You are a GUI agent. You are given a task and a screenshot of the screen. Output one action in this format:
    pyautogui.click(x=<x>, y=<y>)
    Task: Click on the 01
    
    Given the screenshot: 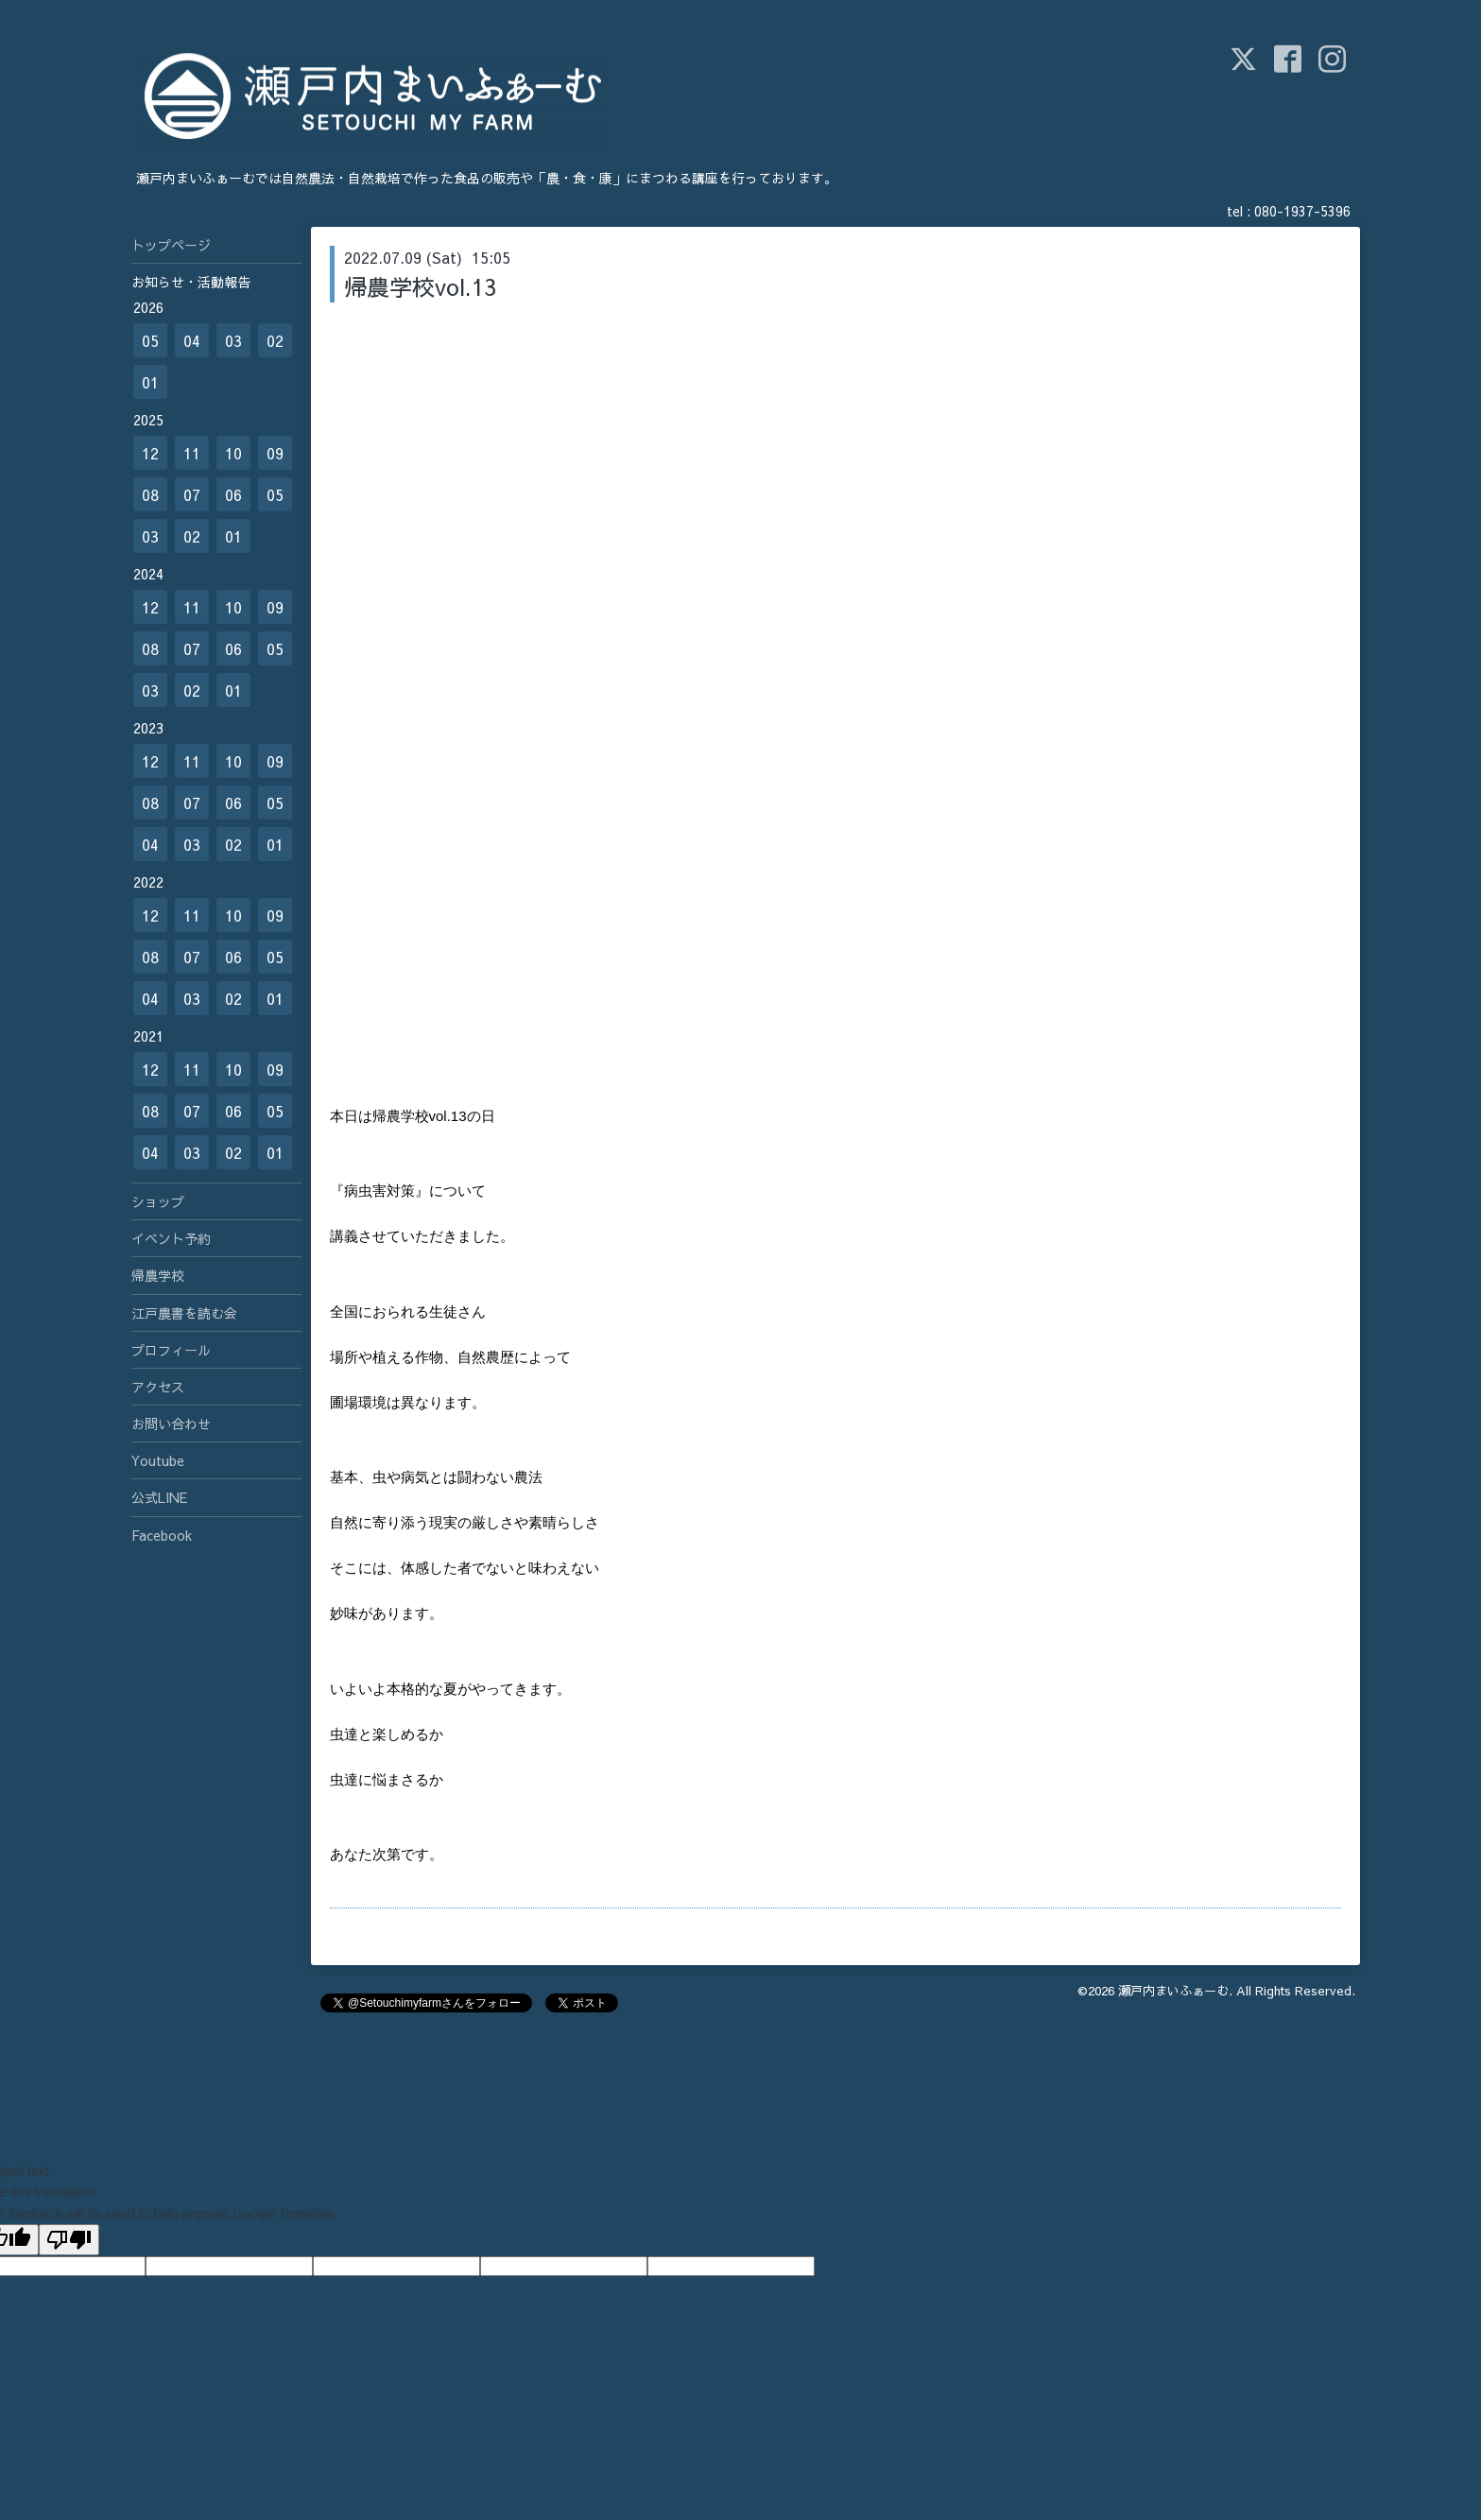 What is the action you would take?
    pyautogui.click(x=150, y=381)
    